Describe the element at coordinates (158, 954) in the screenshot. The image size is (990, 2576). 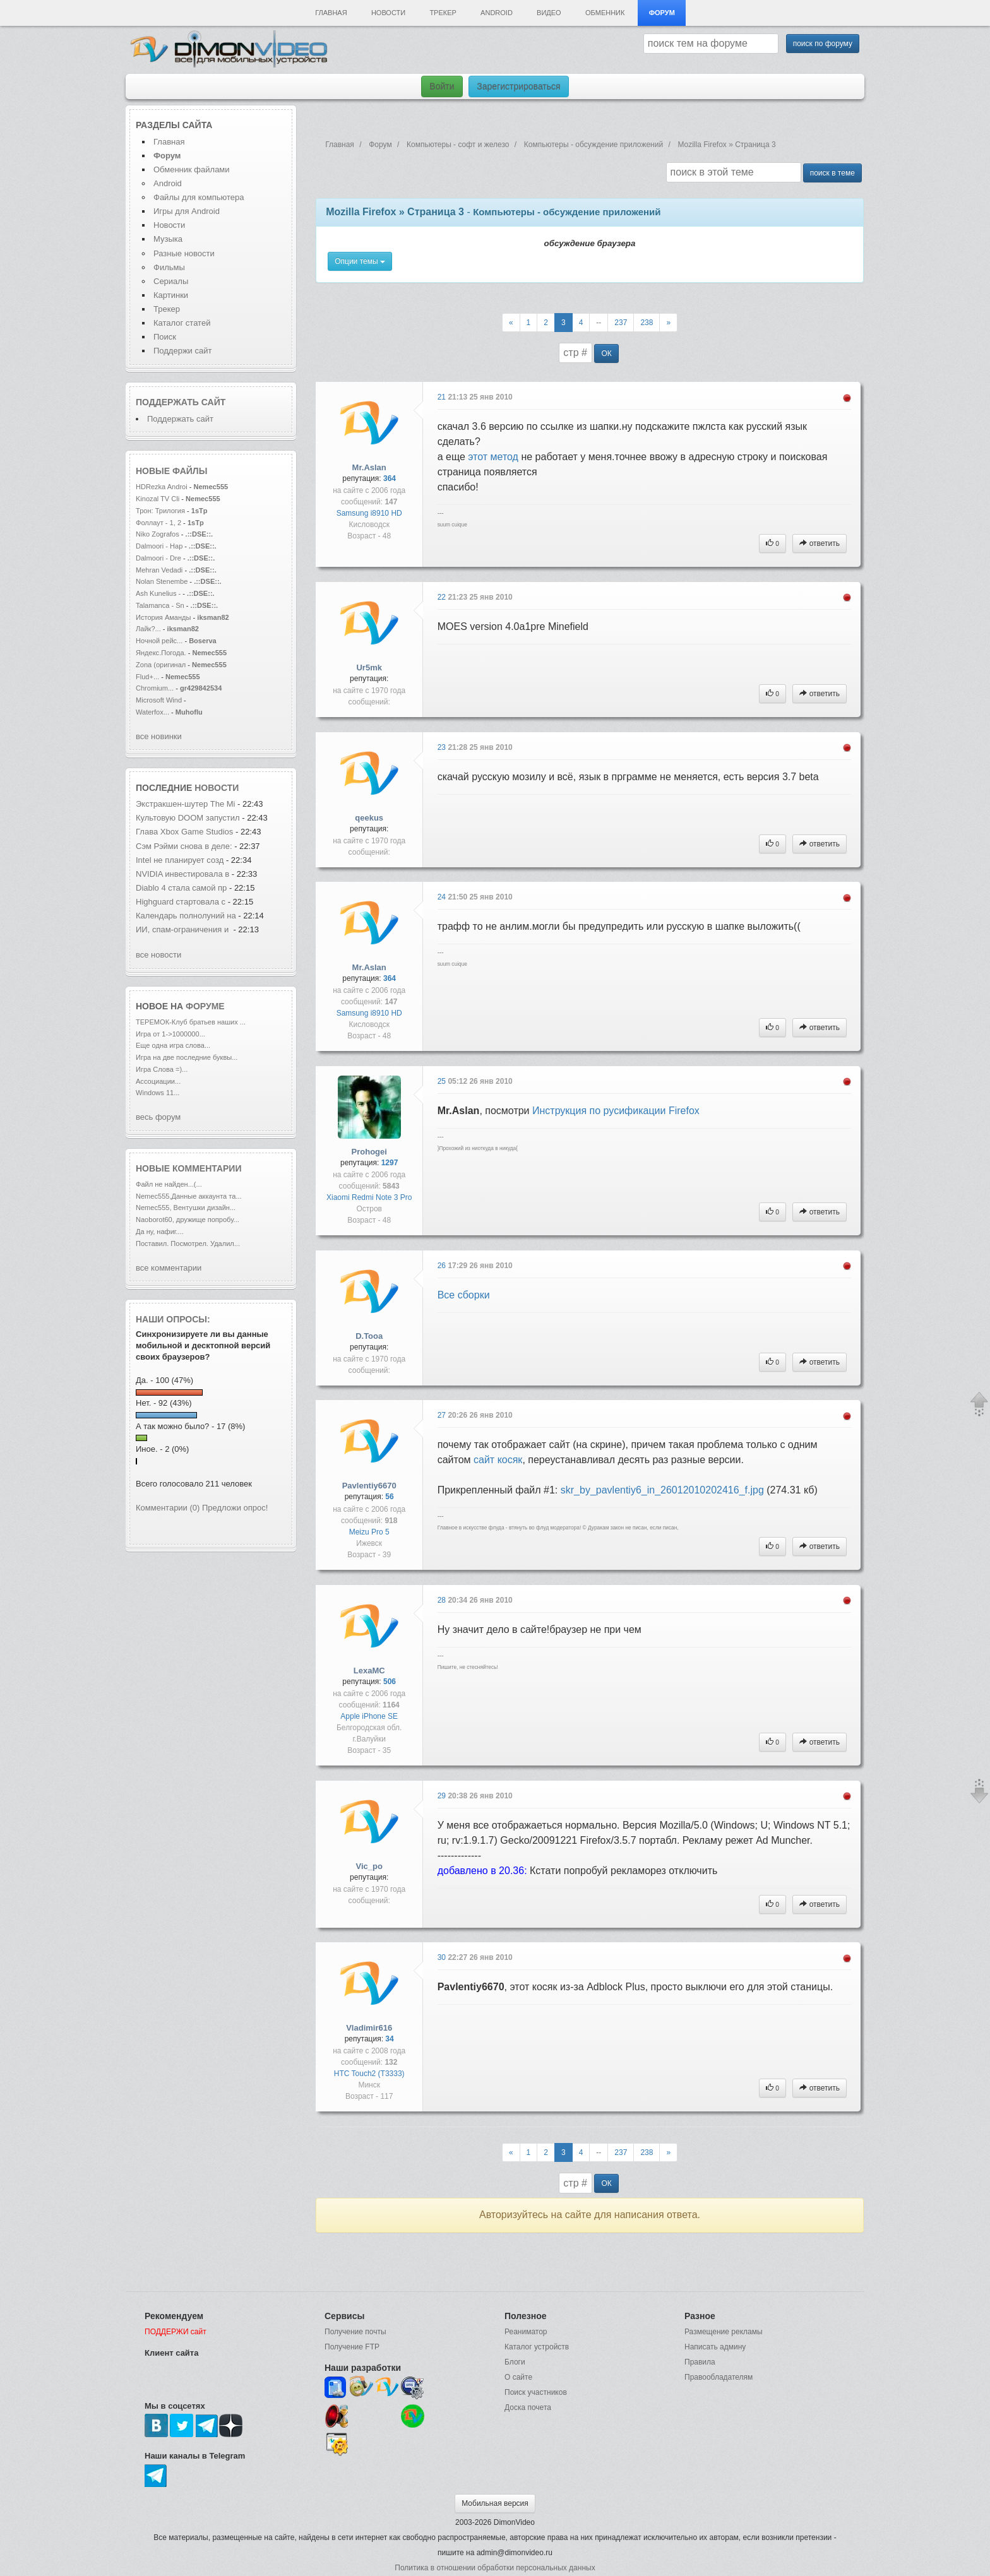
I see `все новости` at that location.